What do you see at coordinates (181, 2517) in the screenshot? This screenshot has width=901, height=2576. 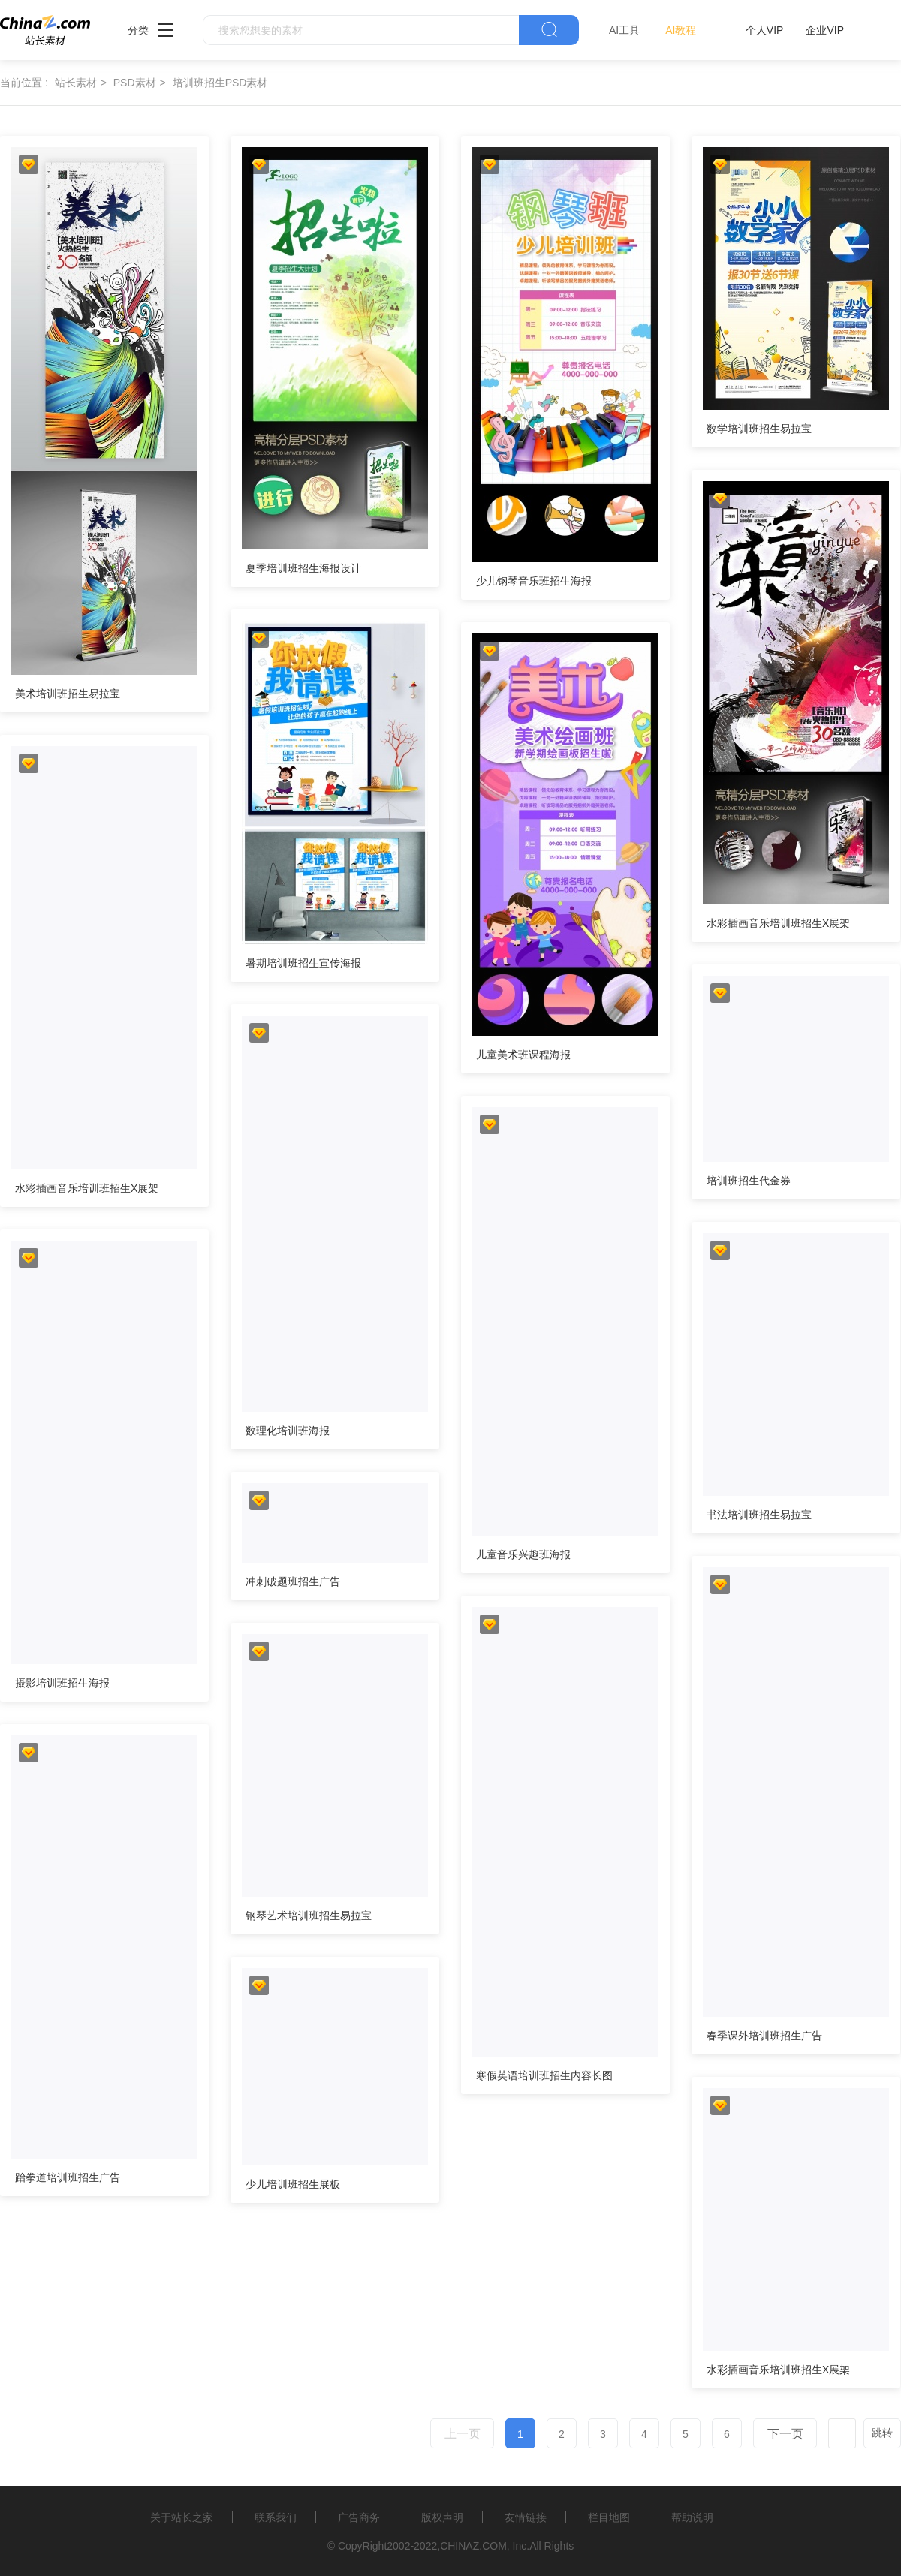 I see `关于站长之家` at bounding box center [181, 2517].